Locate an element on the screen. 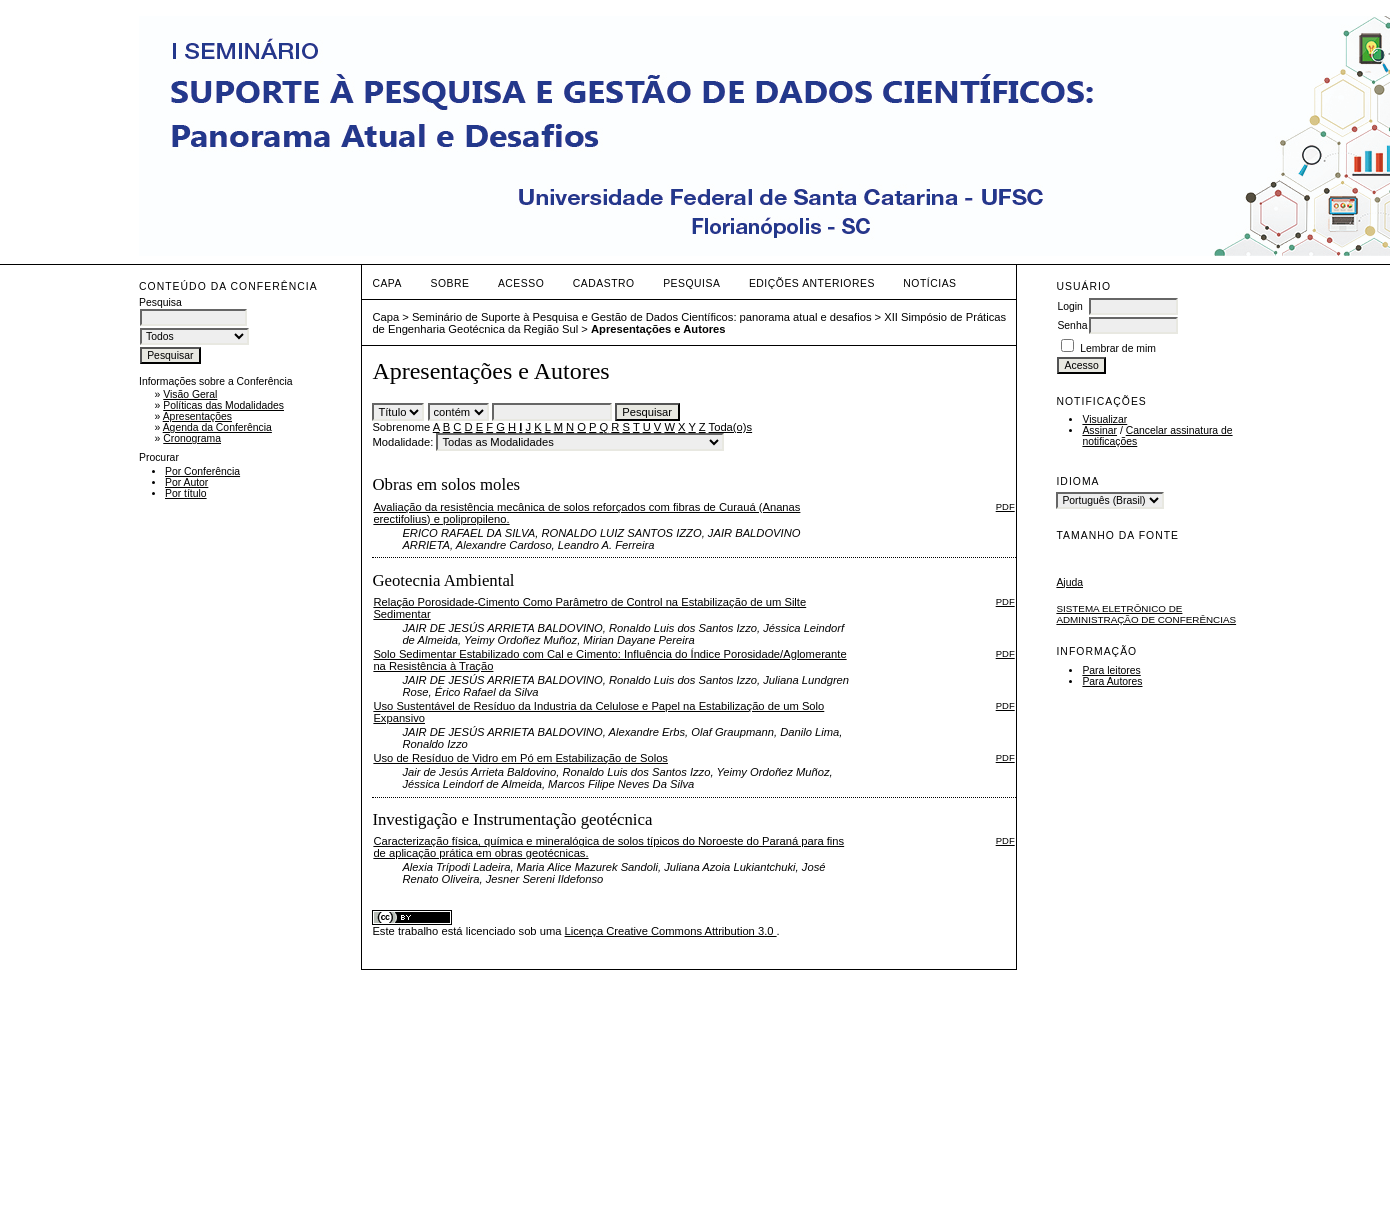  Notícias is located at coordinates (929, 283).